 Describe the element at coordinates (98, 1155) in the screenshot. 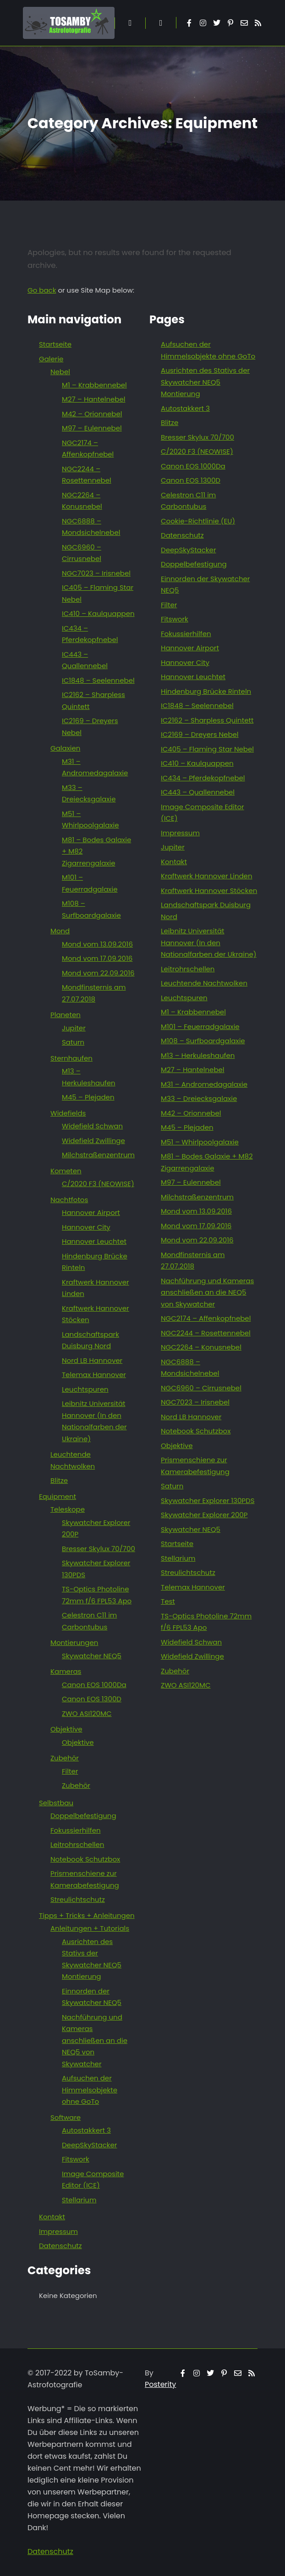

I see `Milchstraßenzentrum` at that location.